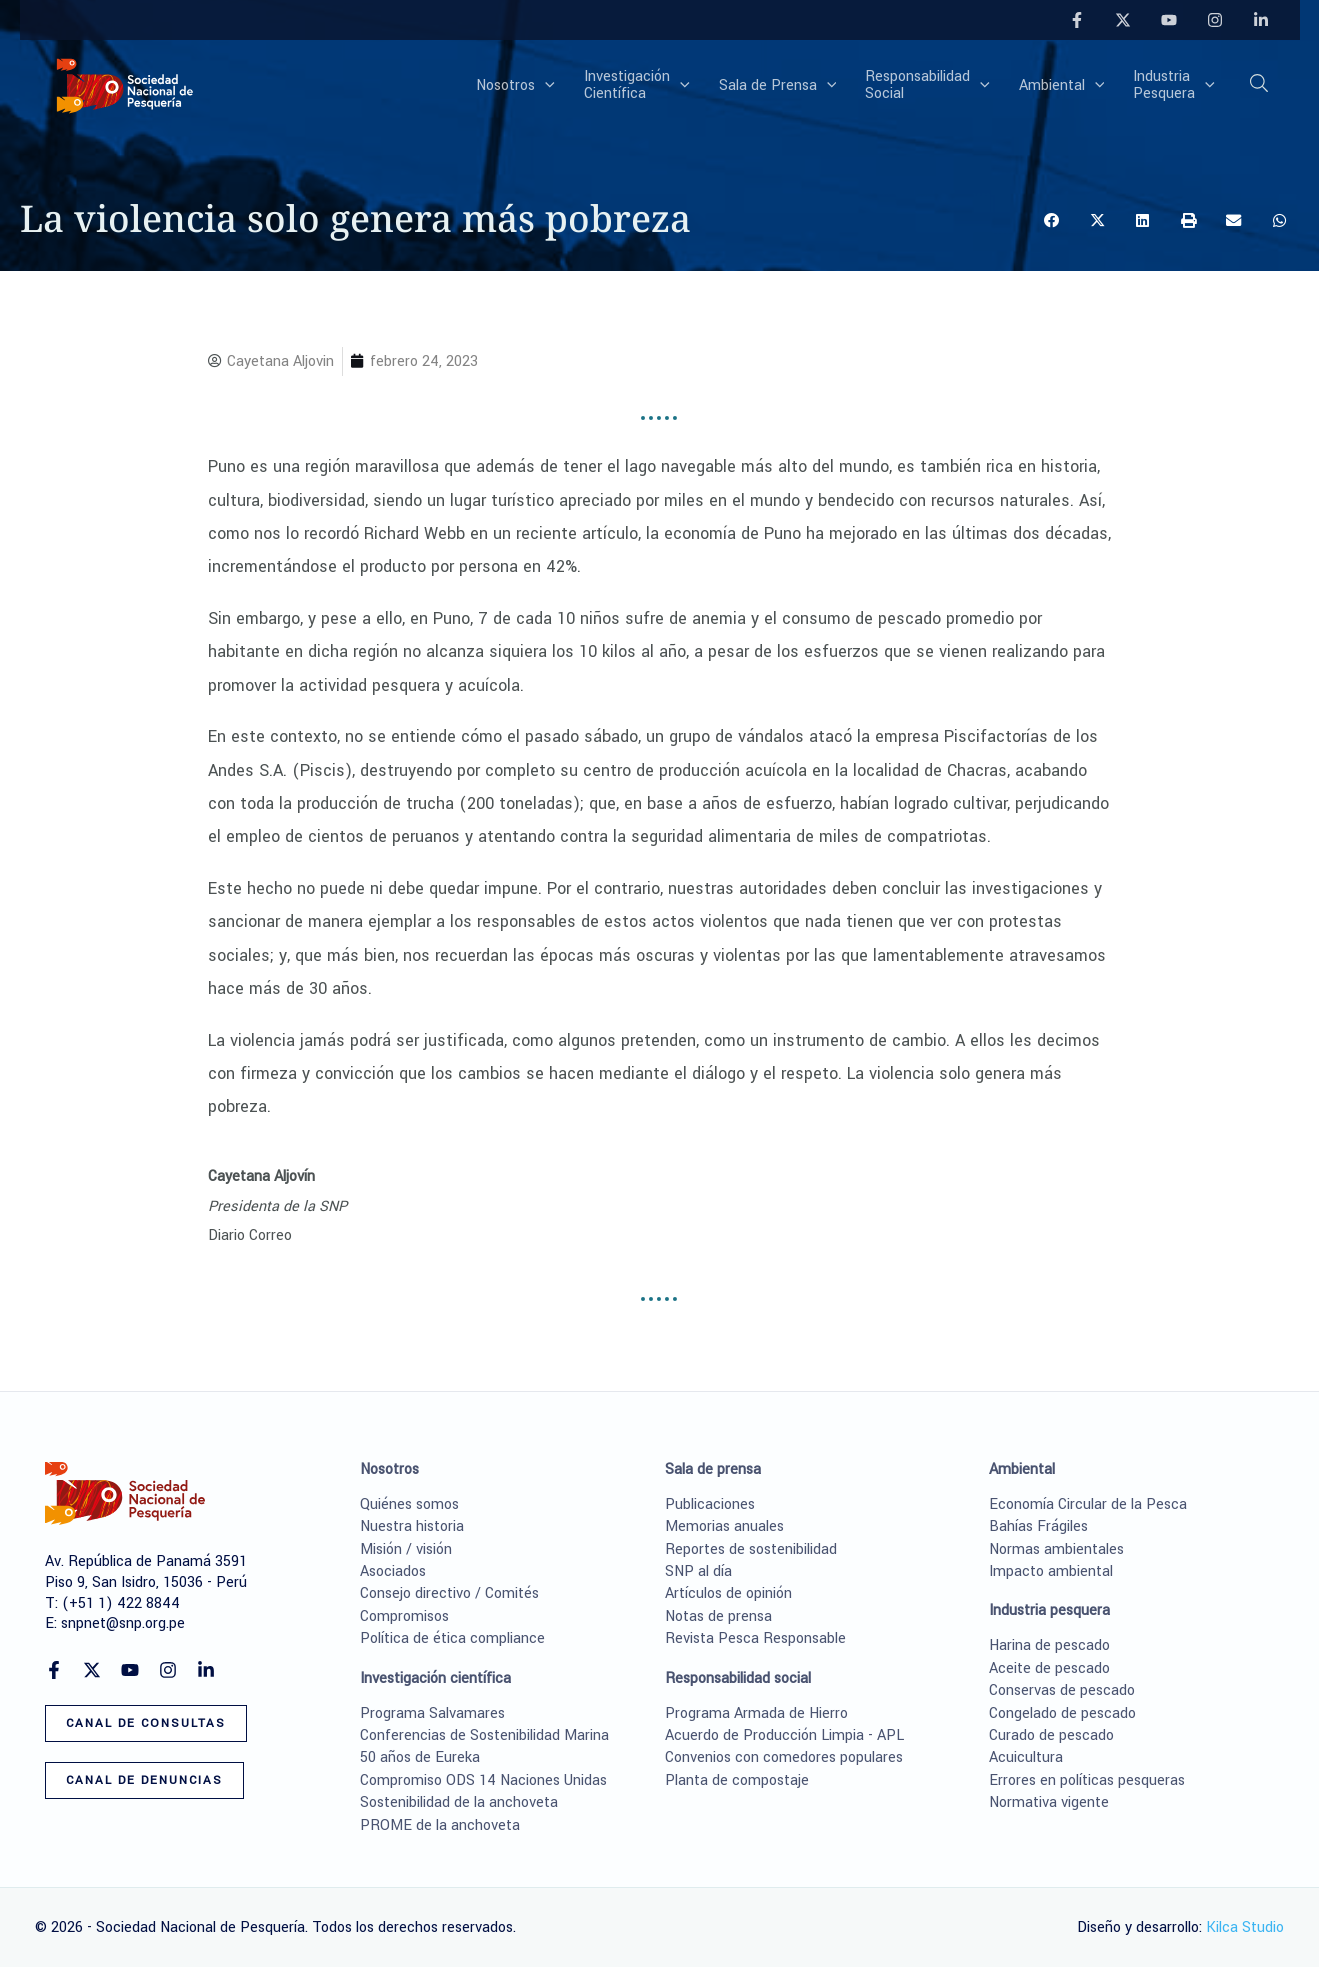 This screenshot has width=1319, height=1967. Describe the element at coordinates (484, 1735) in the screenshot. I see `Conferencias de Sostenibilidad Marina` at that location.